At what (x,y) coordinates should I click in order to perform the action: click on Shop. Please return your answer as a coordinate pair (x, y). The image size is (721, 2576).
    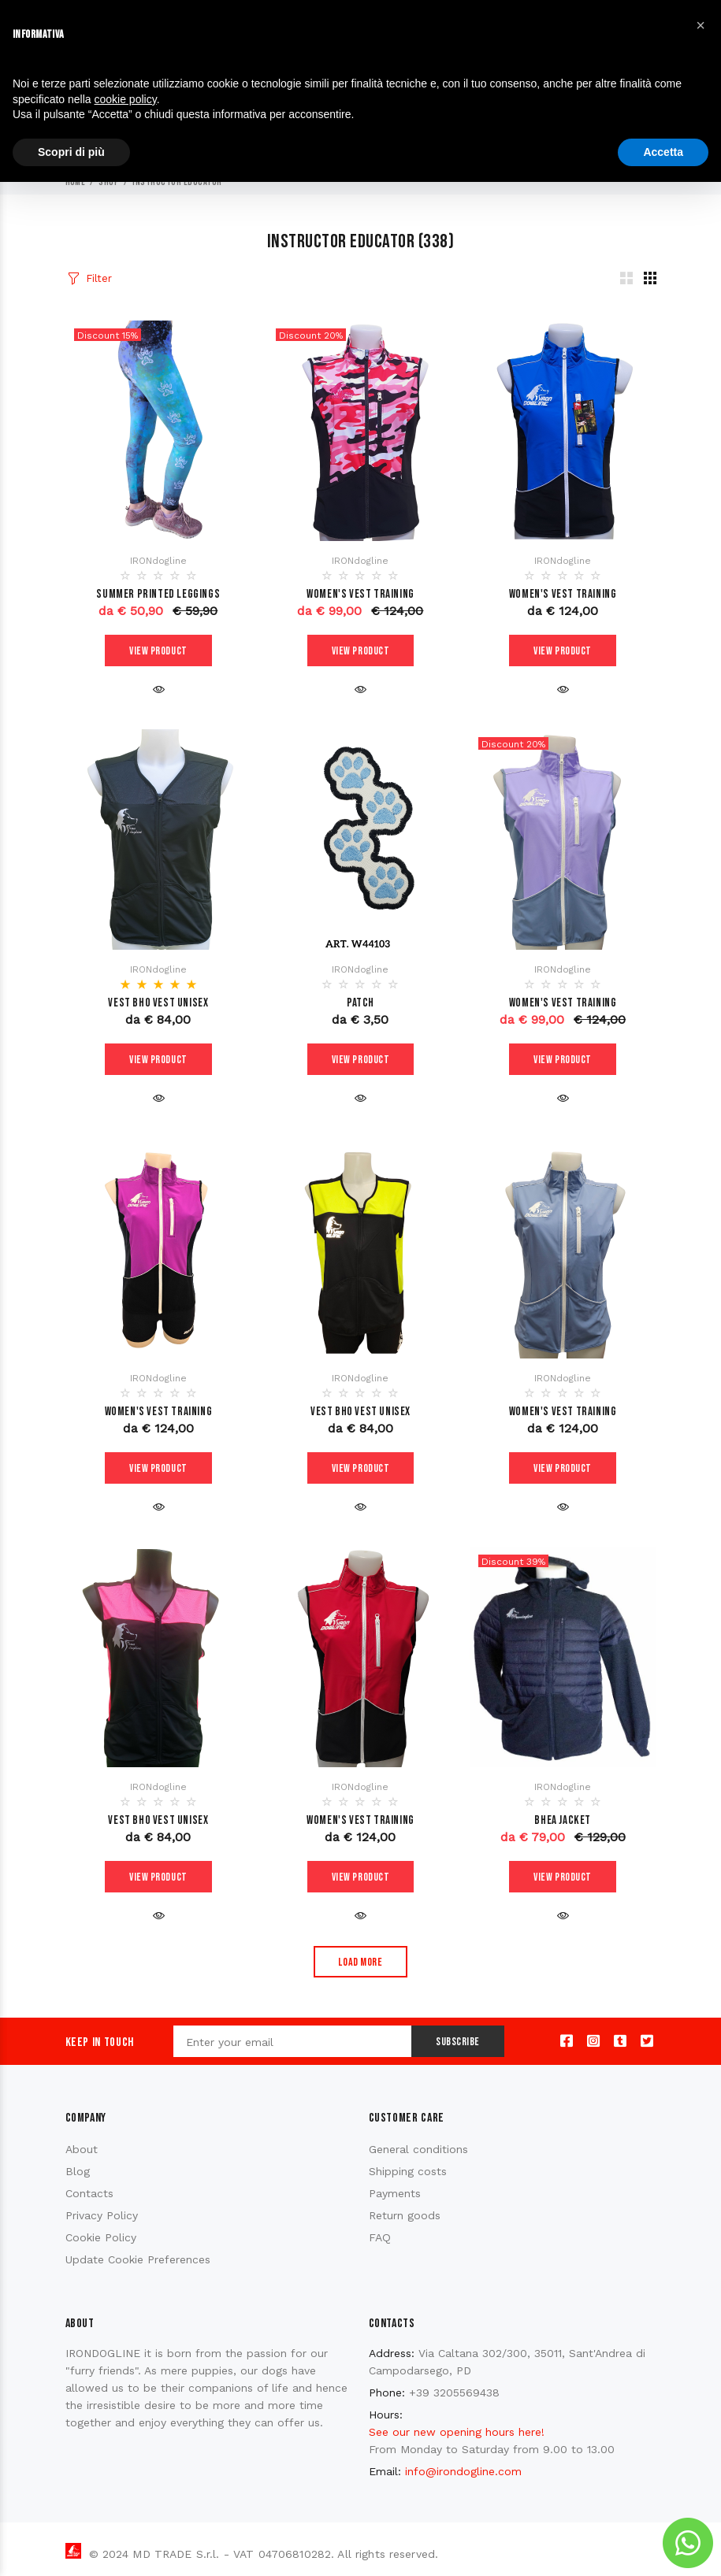
    Looking at the image, I should click on (108, 182).